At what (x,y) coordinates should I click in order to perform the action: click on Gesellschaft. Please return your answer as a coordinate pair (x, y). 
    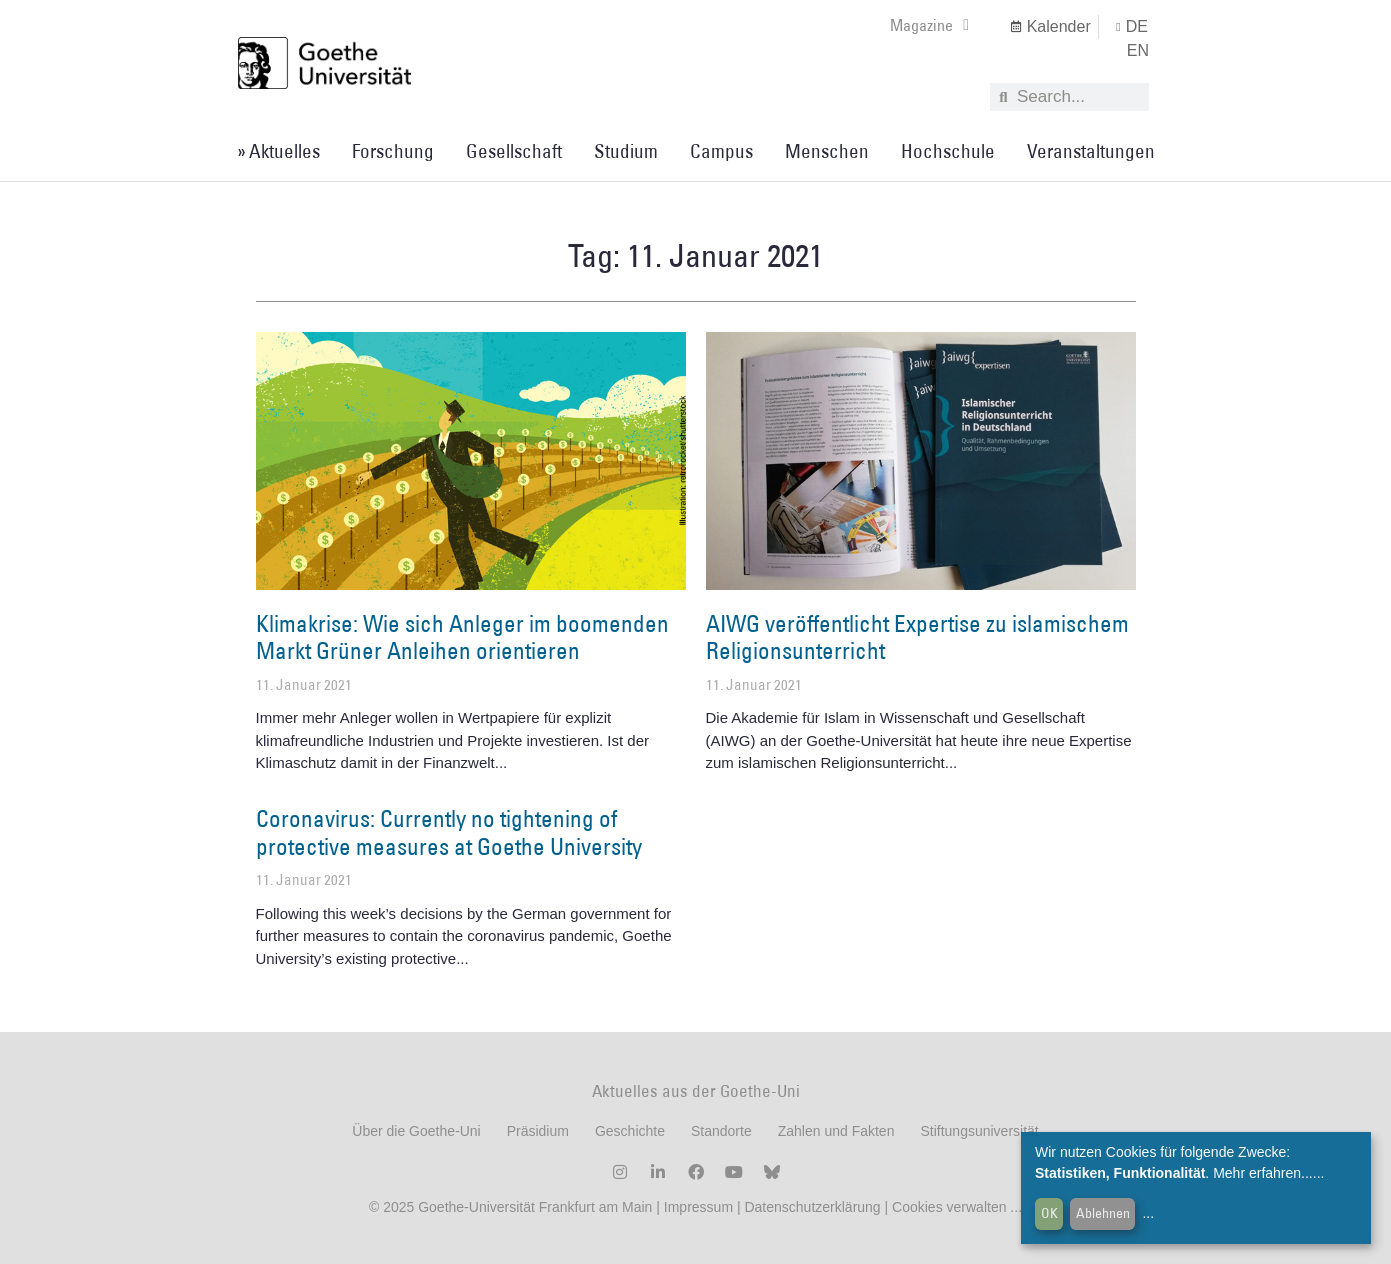
    Looking at the image, I should click on (514, 151).